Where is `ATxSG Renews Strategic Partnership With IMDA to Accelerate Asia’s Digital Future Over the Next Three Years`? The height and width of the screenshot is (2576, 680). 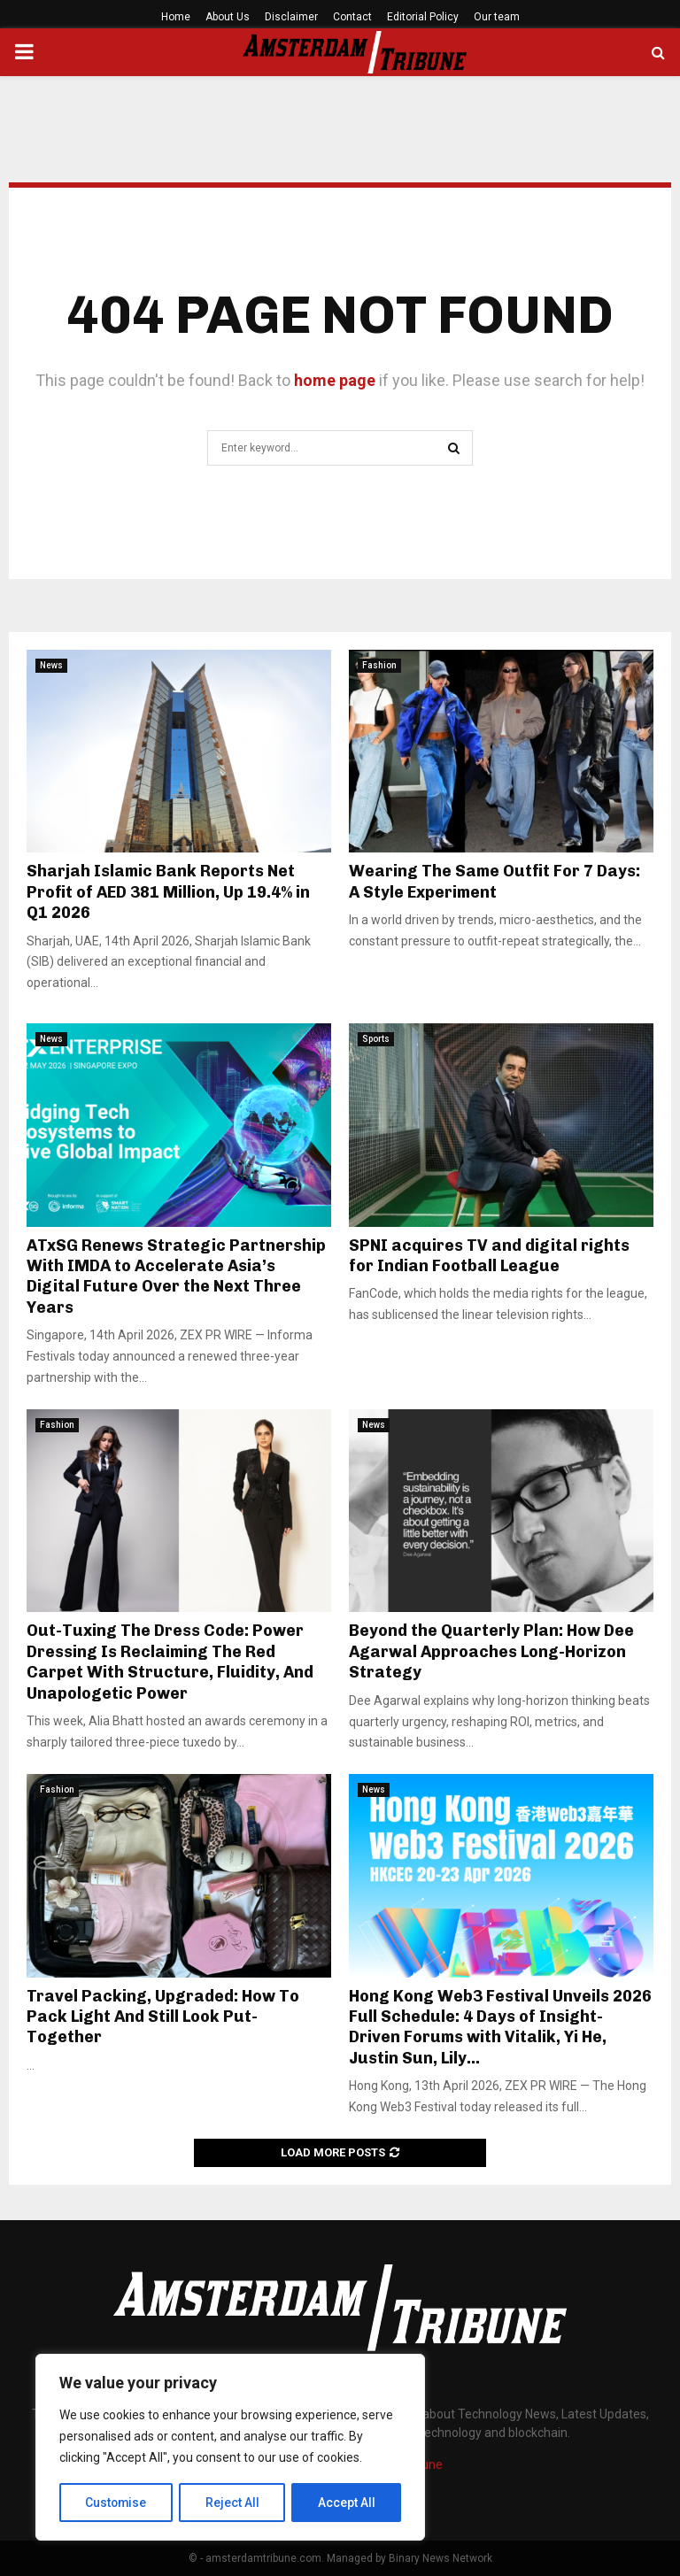 ATxSG Renews Strategic Partnership With IMDA to Accelerate Asia’s Digital Future Over the Next Three Years is located at coordinates (176, 1276).